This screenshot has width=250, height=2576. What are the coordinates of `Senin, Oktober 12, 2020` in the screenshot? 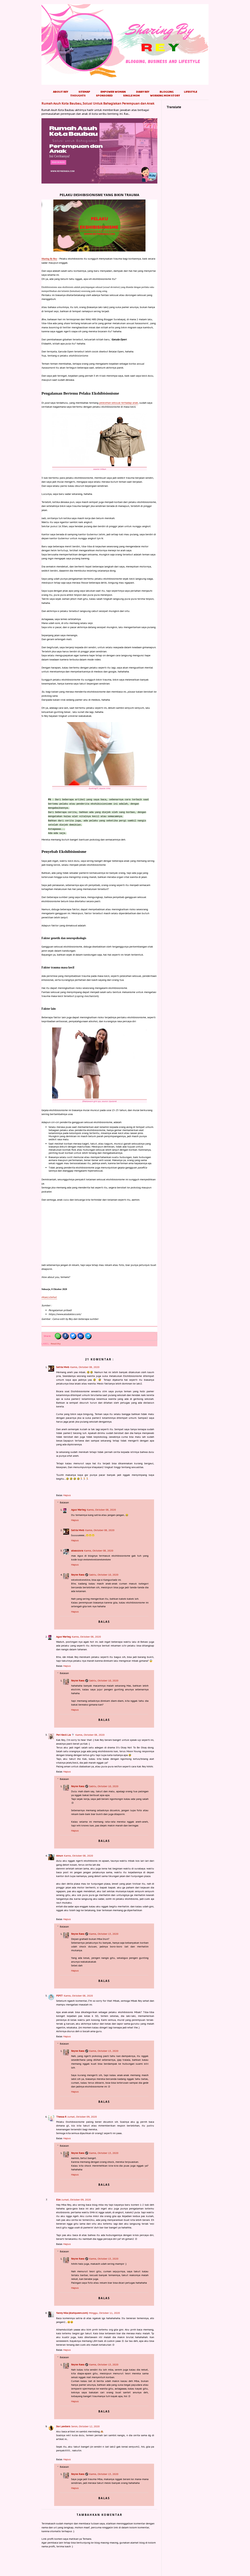 It's located at (85, 2426).